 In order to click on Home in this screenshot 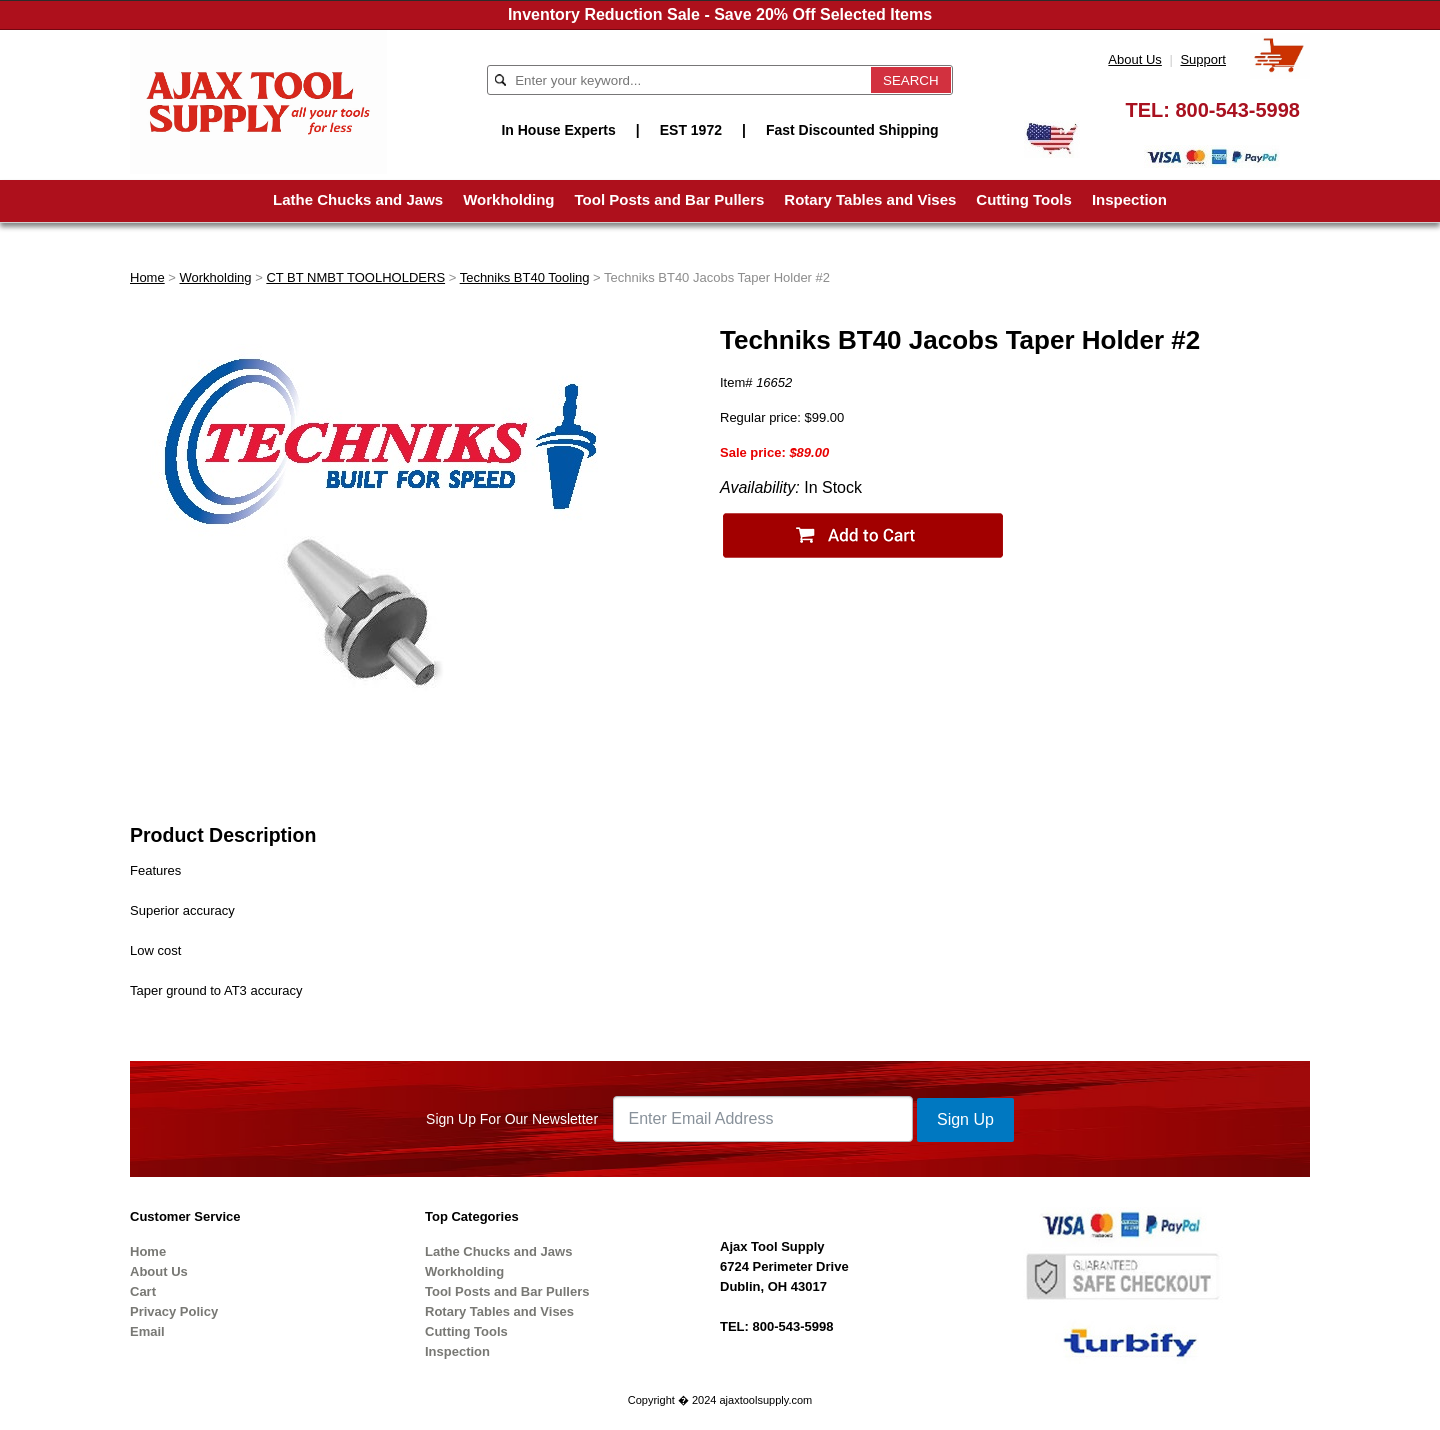, I will do `click(147, 277)`.